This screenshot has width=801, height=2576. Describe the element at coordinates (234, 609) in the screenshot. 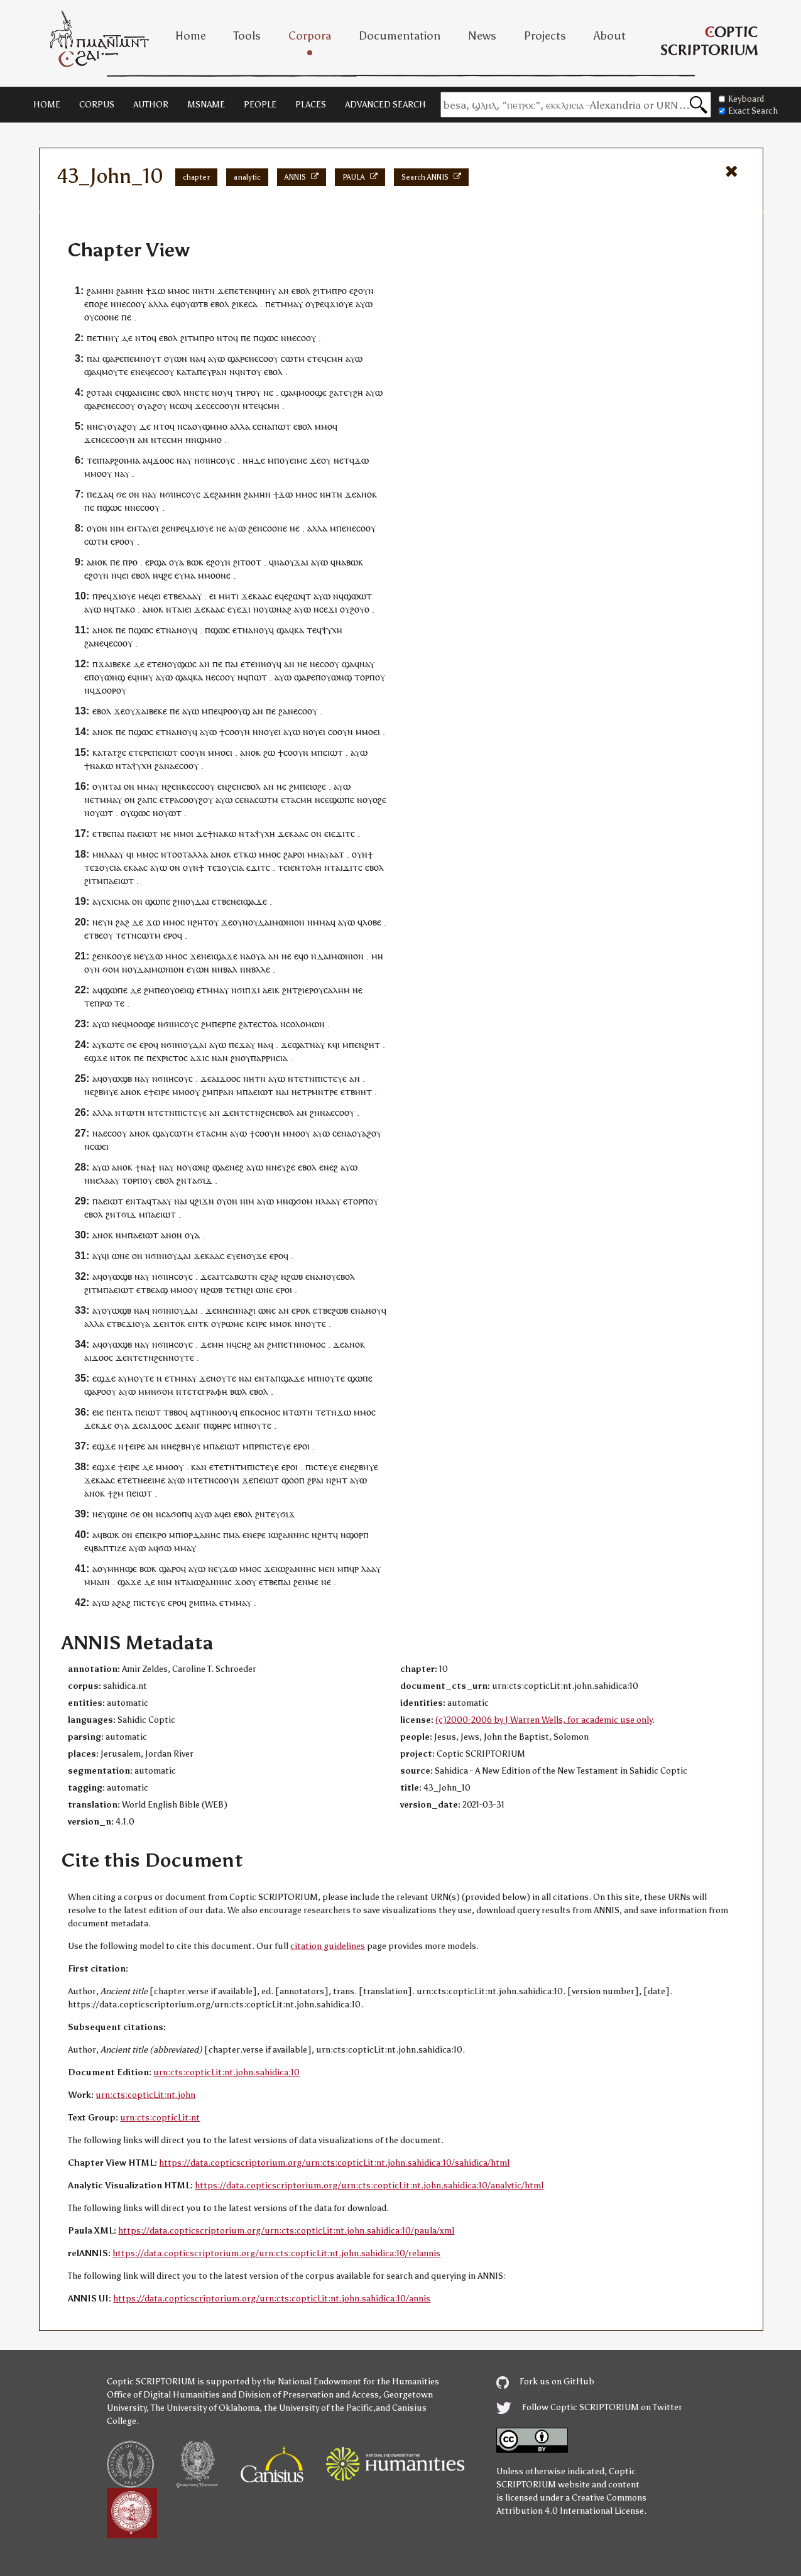

I see `ⲉⲩⲉ` at that location.